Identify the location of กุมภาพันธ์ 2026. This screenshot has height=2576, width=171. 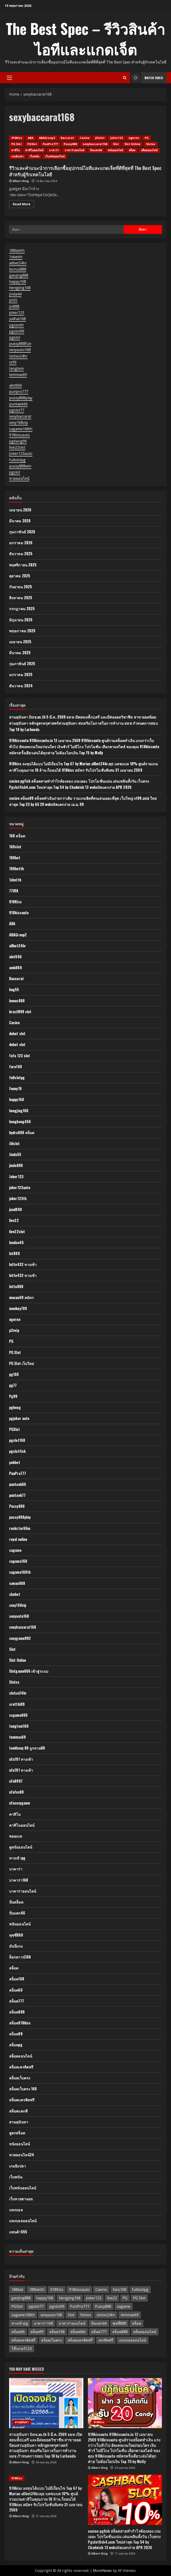
(22, 531).